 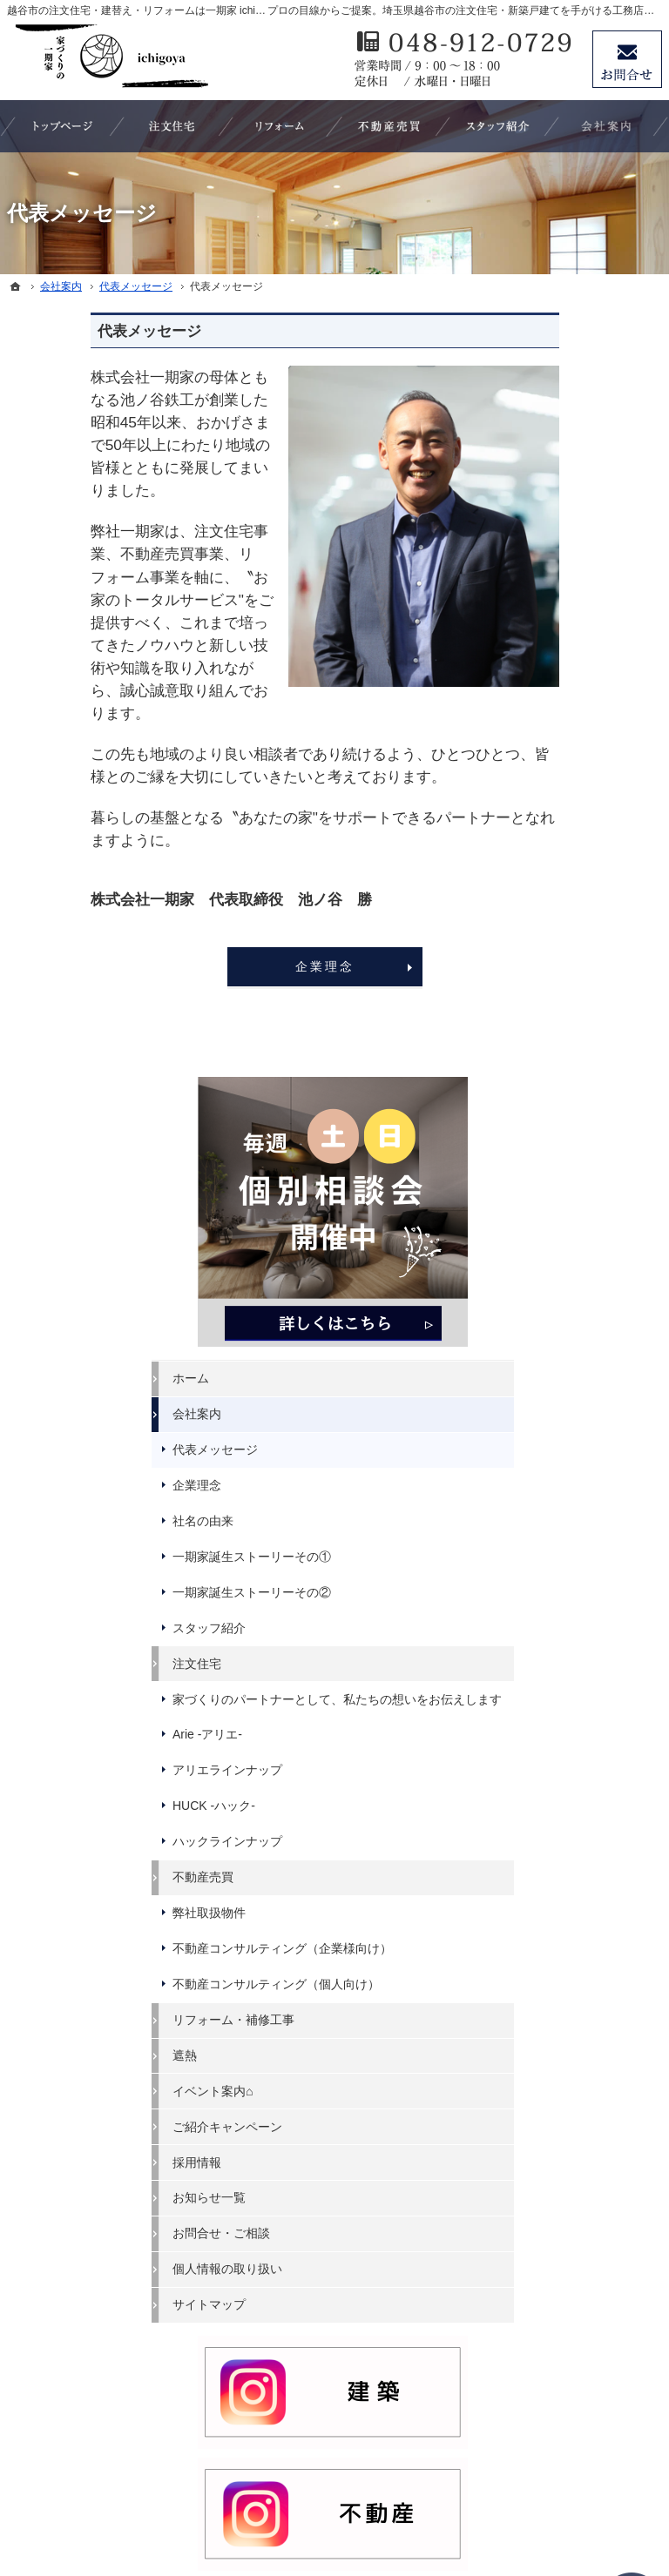 What do you see at coordinates (541, 505) in the screenshot?
I see `ホーム` at bounding box center [541, 505].